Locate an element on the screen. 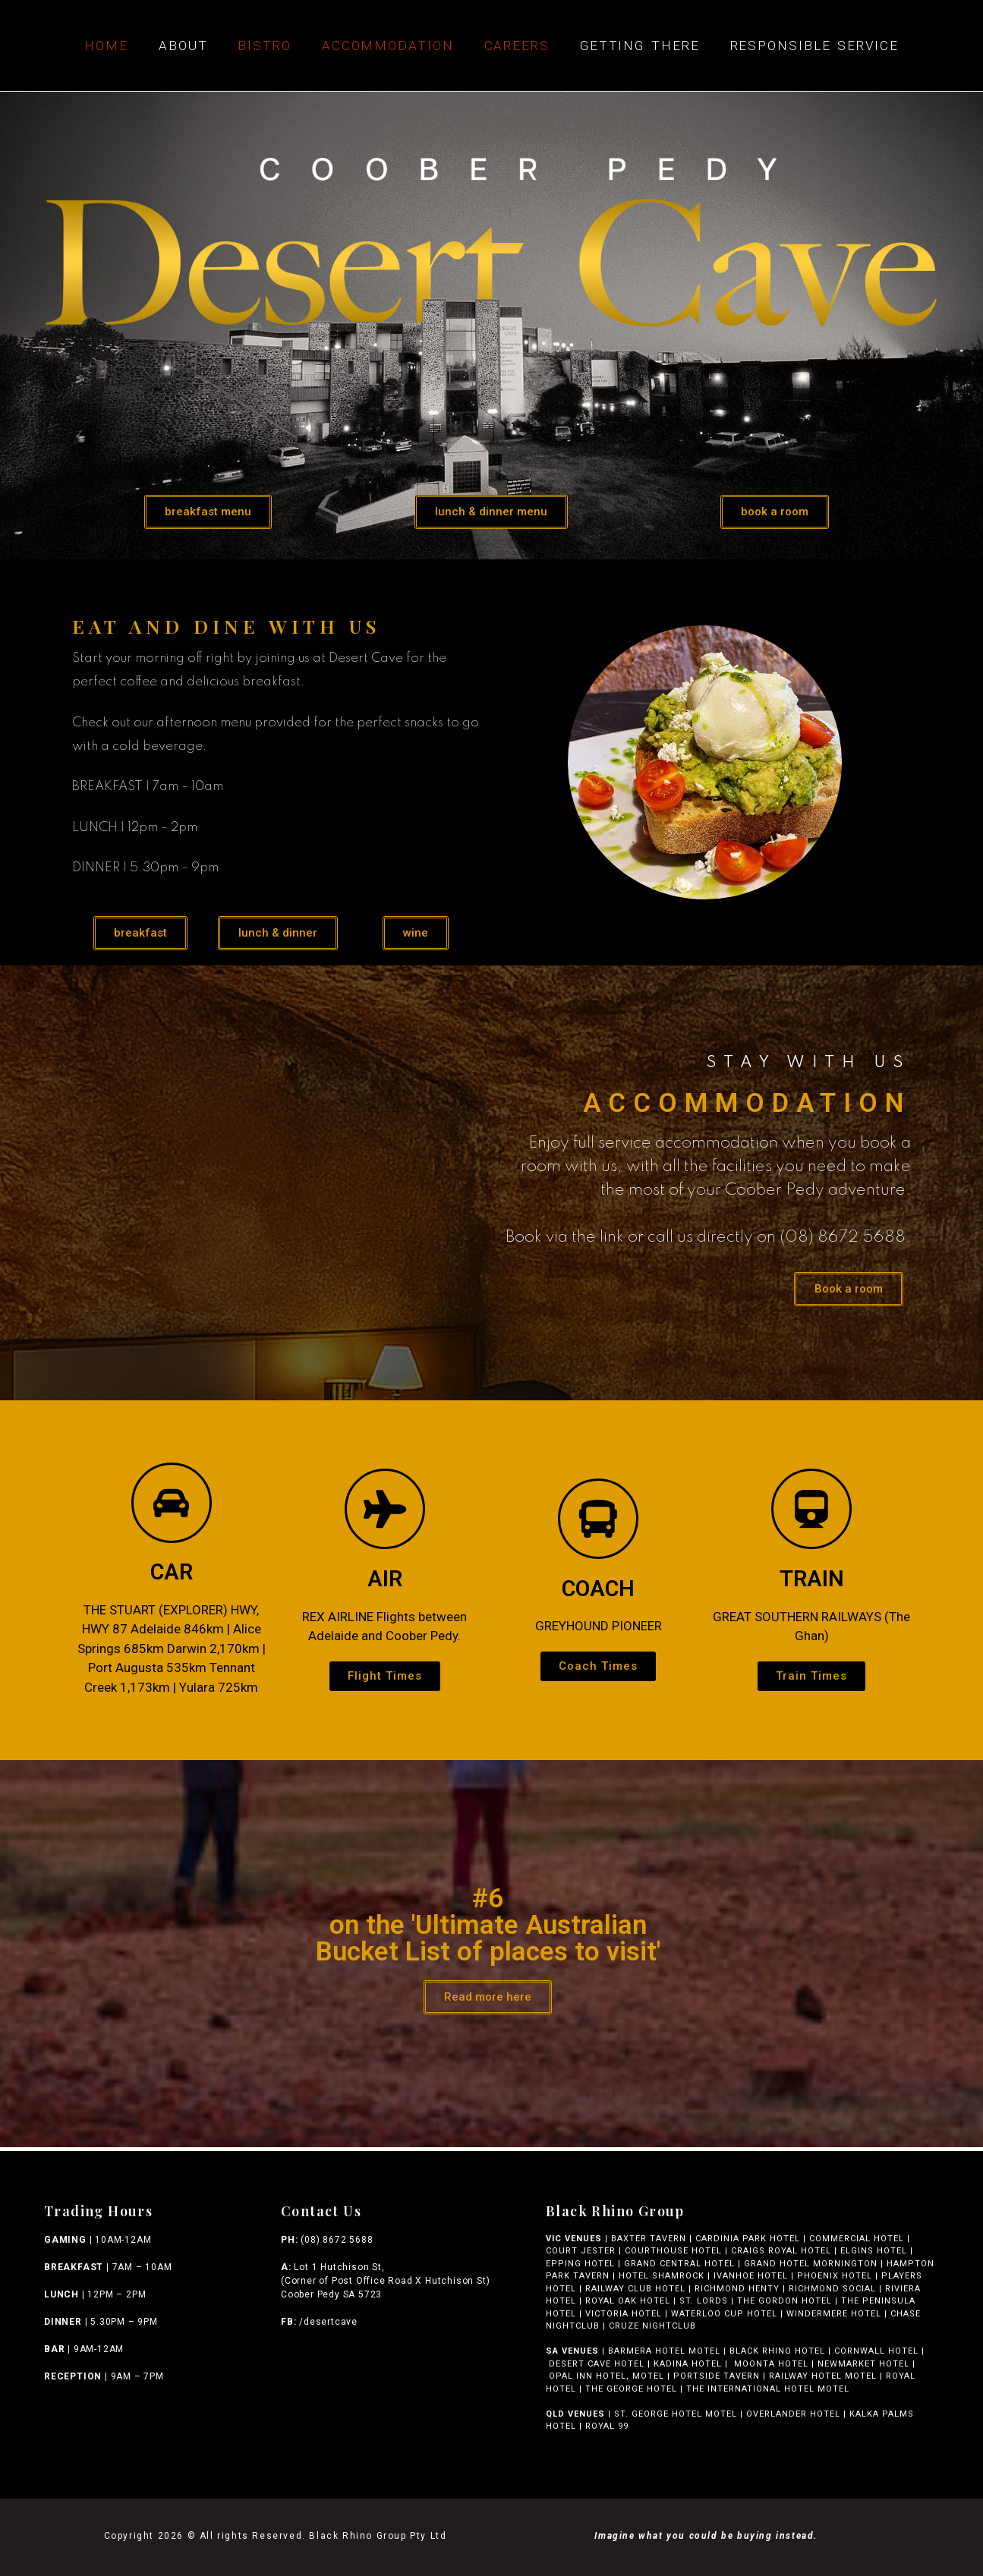  CORNWALL HOTEL is located at coordinates (876, 2351).